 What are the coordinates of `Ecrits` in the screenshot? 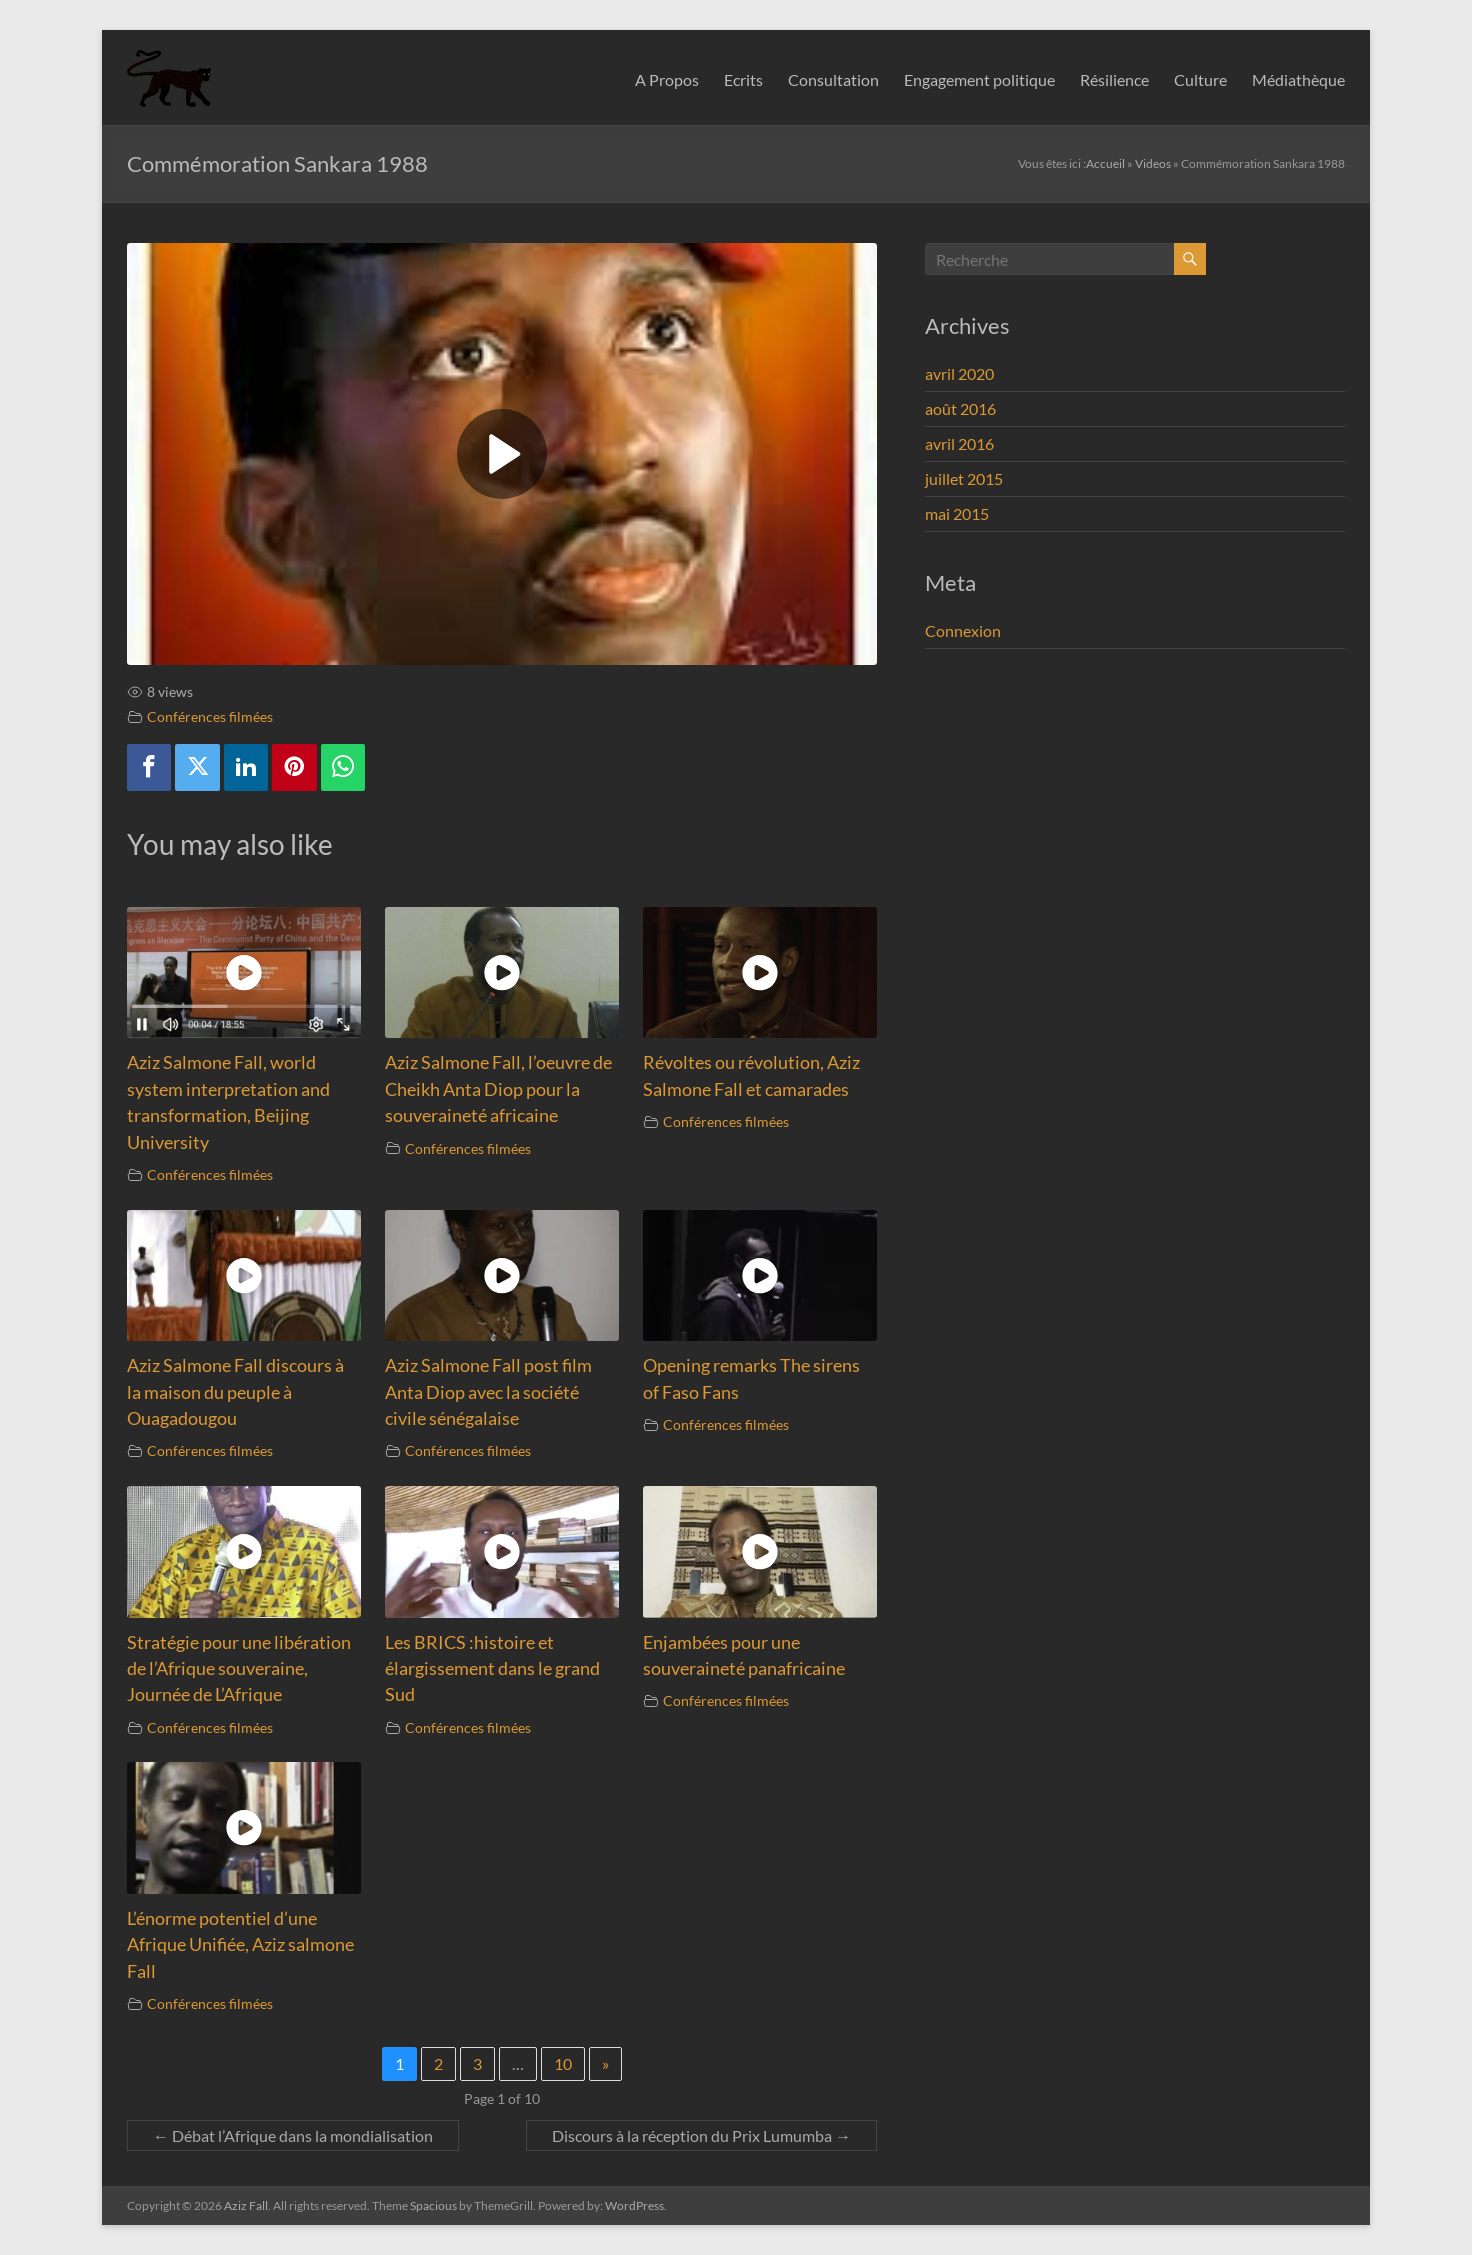 It's located at (743, 79).